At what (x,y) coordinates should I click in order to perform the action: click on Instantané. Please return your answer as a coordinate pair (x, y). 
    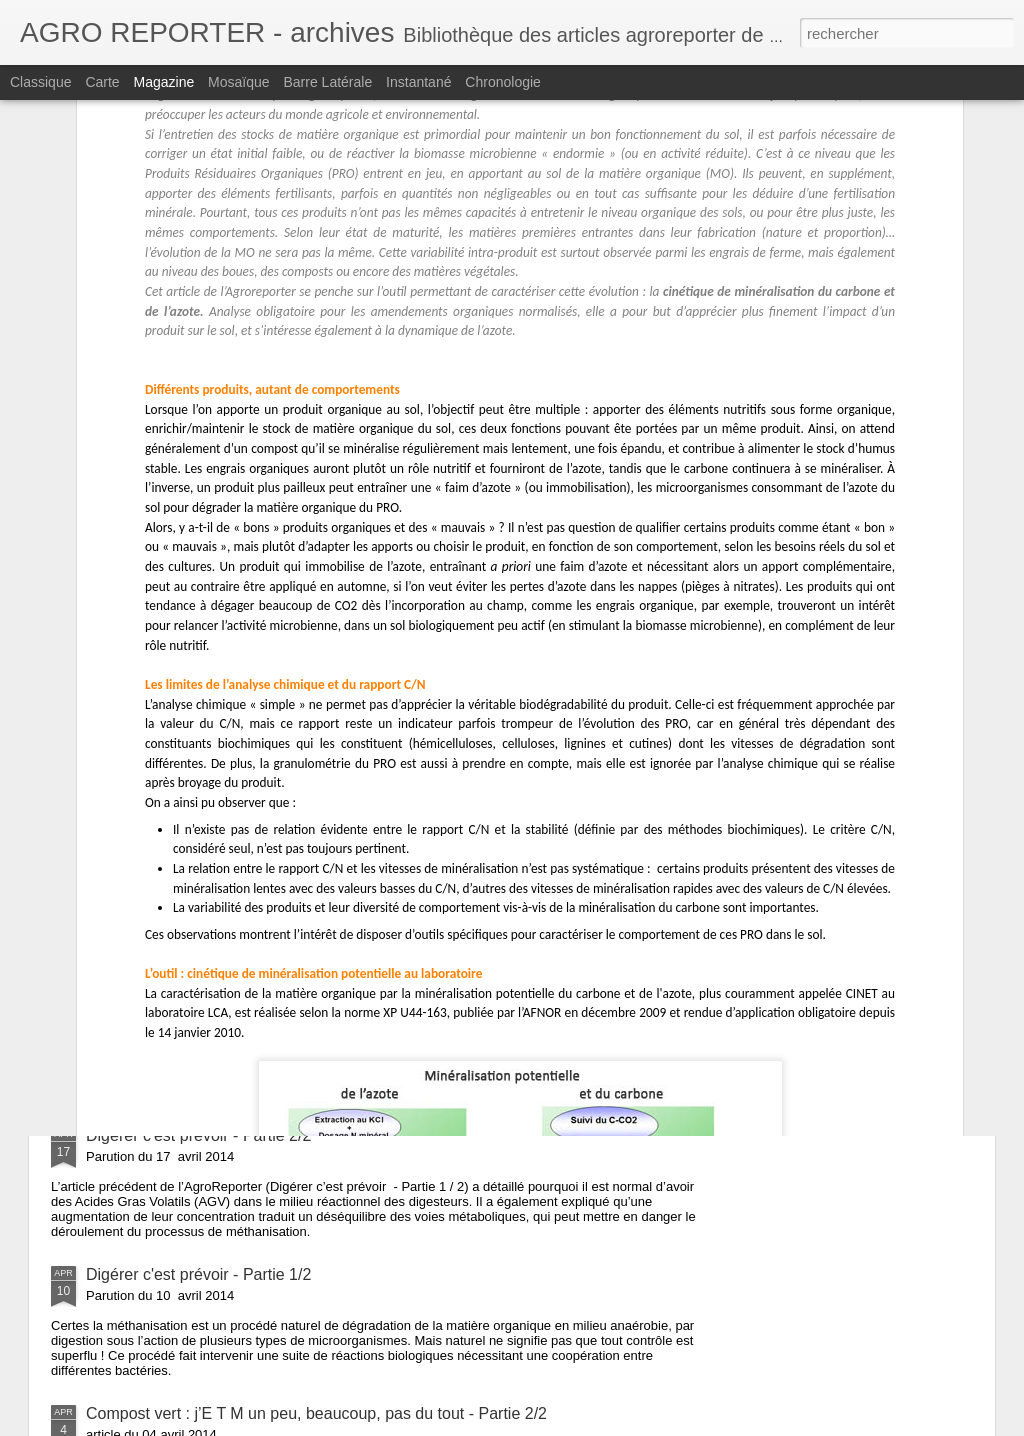
    Looking at the image, I should click on (418, 82).